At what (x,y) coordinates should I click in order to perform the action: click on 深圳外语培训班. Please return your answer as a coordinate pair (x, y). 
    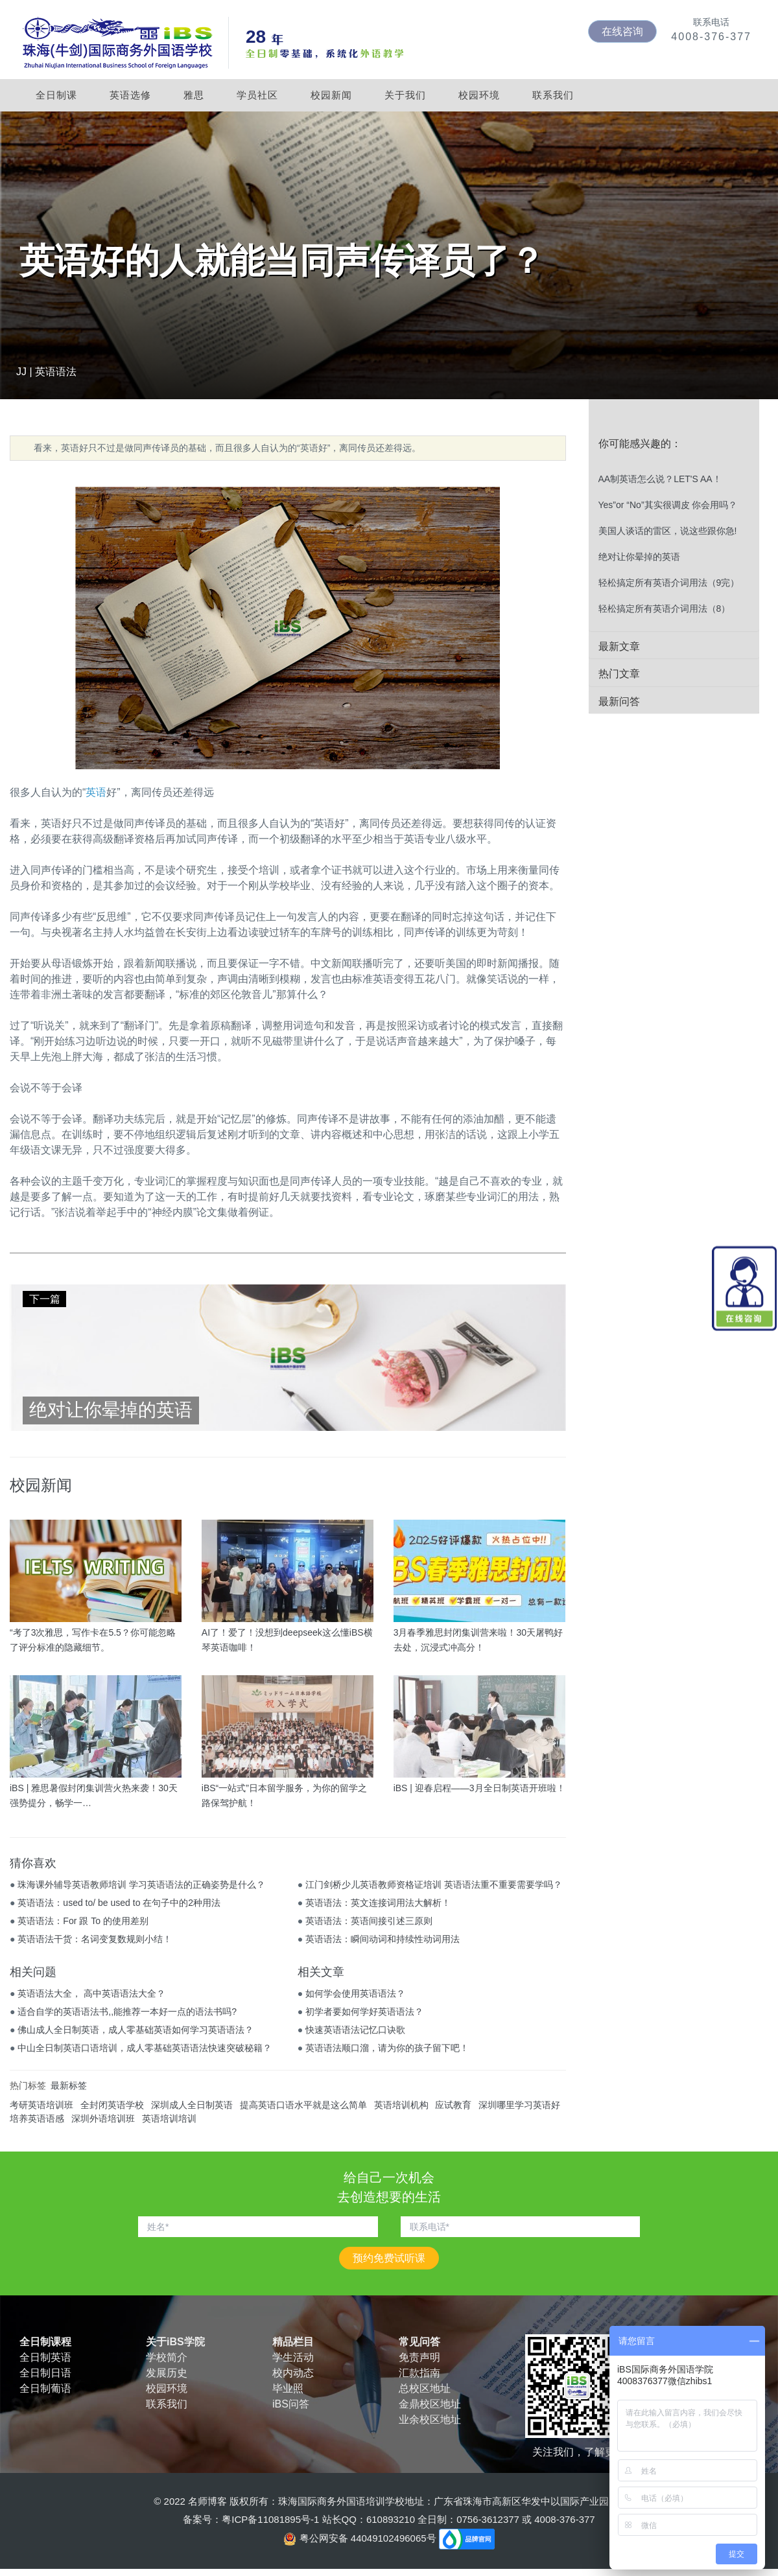
    Looking at the image, I should click on (103, 2118).